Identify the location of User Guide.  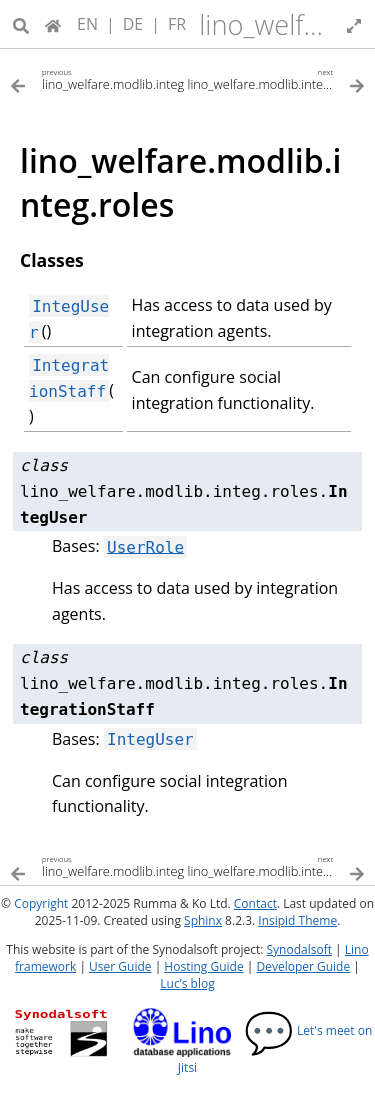
(120, 966).